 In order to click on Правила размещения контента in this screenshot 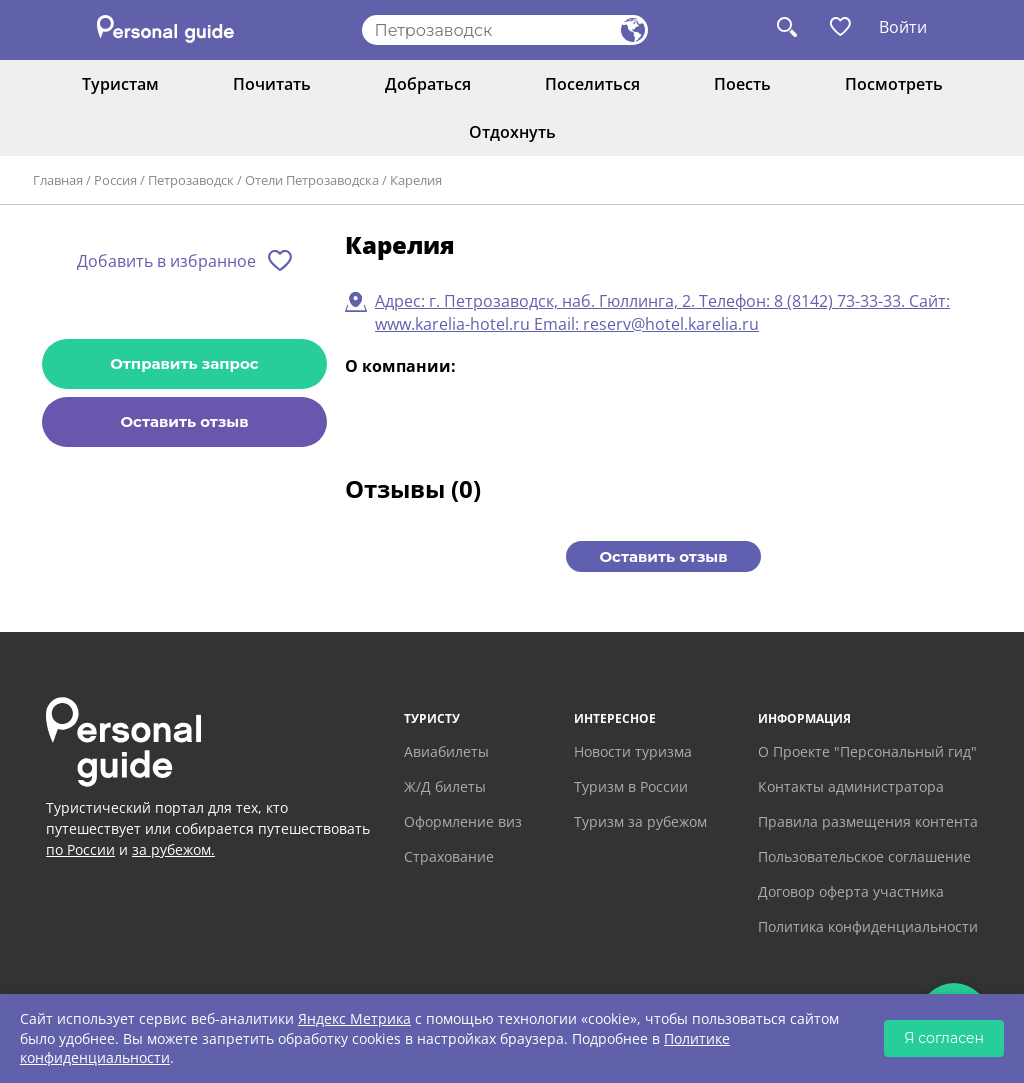, I will do `click(868, 821)`.